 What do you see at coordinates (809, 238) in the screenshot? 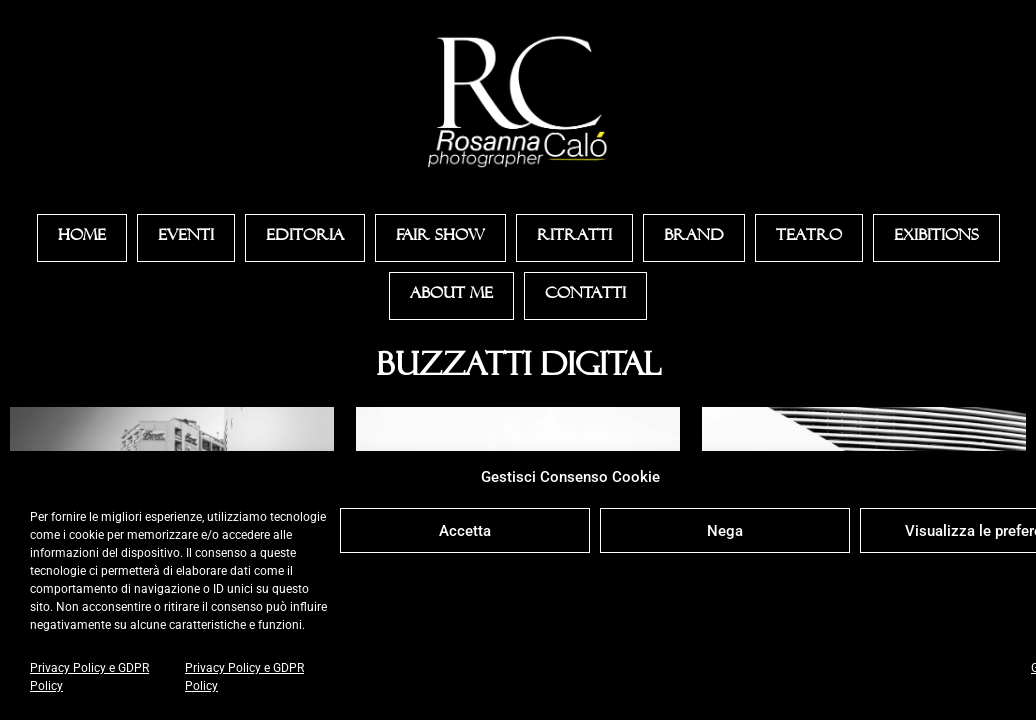
I see `Teatro` at bounding box center [809, 238].